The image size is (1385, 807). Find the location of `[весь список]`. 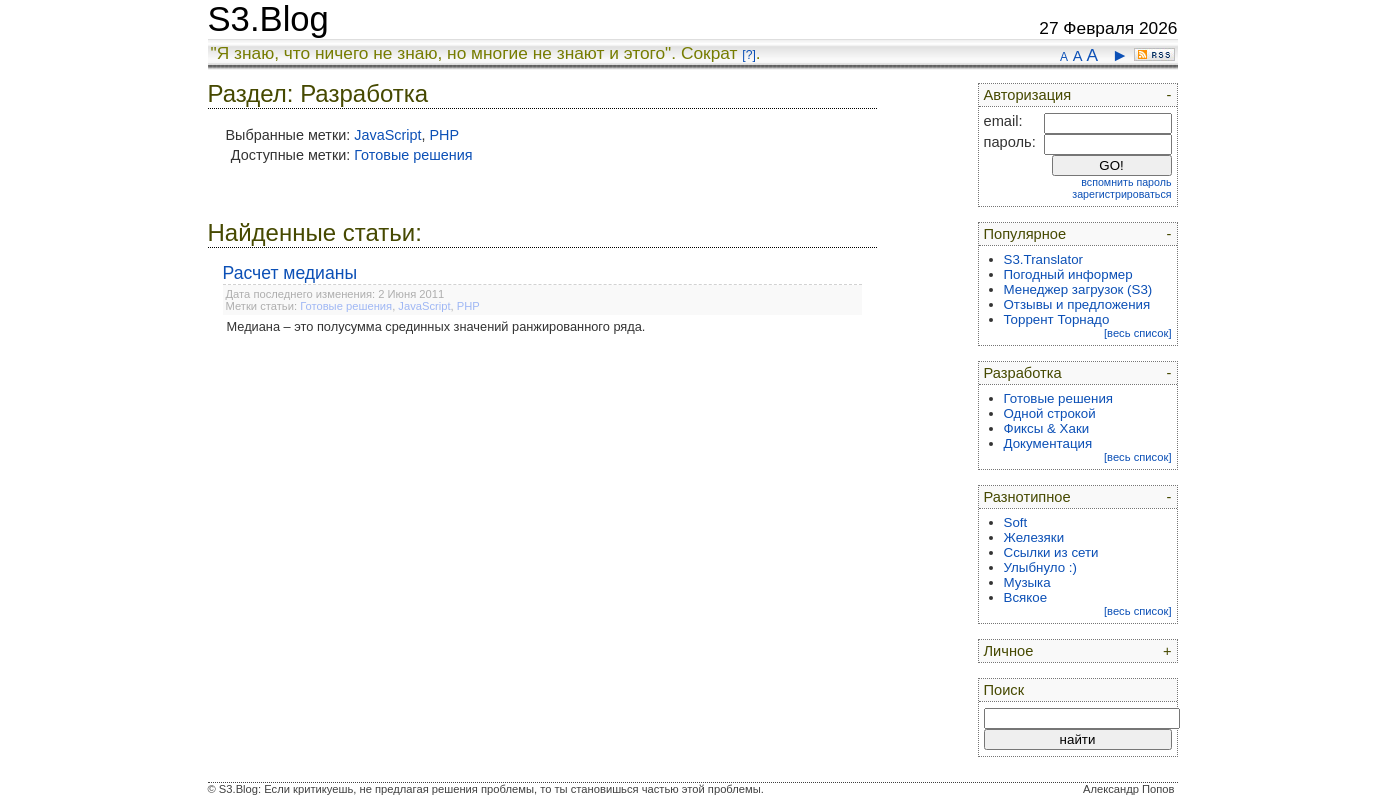

[весь список] is located at coordinates (1138, 333).